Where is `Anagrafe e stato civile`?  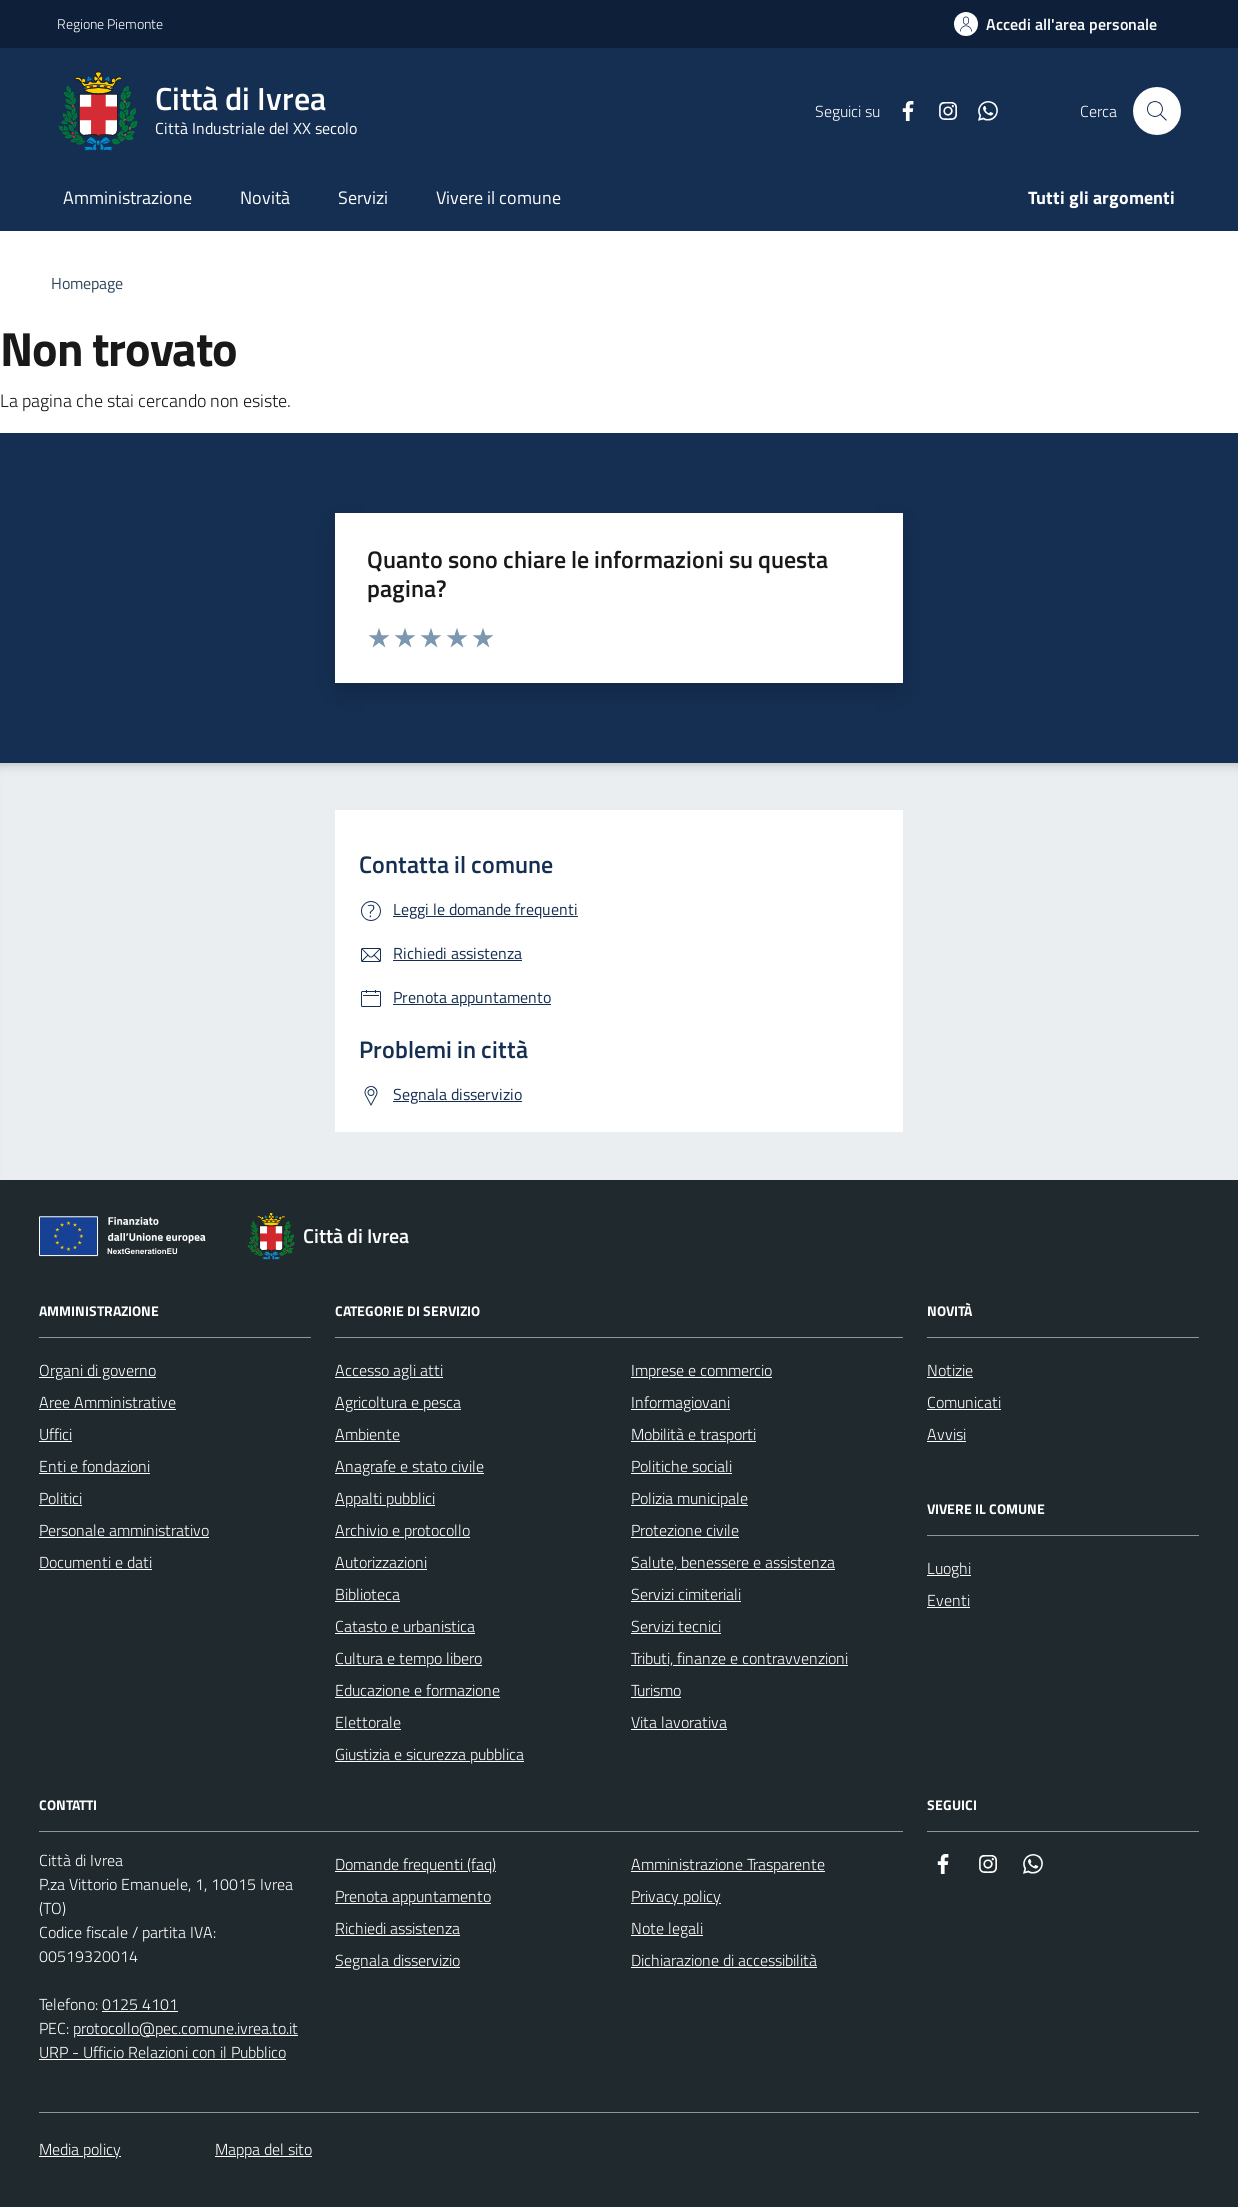
Anagrafe e stato civile is located at coordinates (409, 1466).